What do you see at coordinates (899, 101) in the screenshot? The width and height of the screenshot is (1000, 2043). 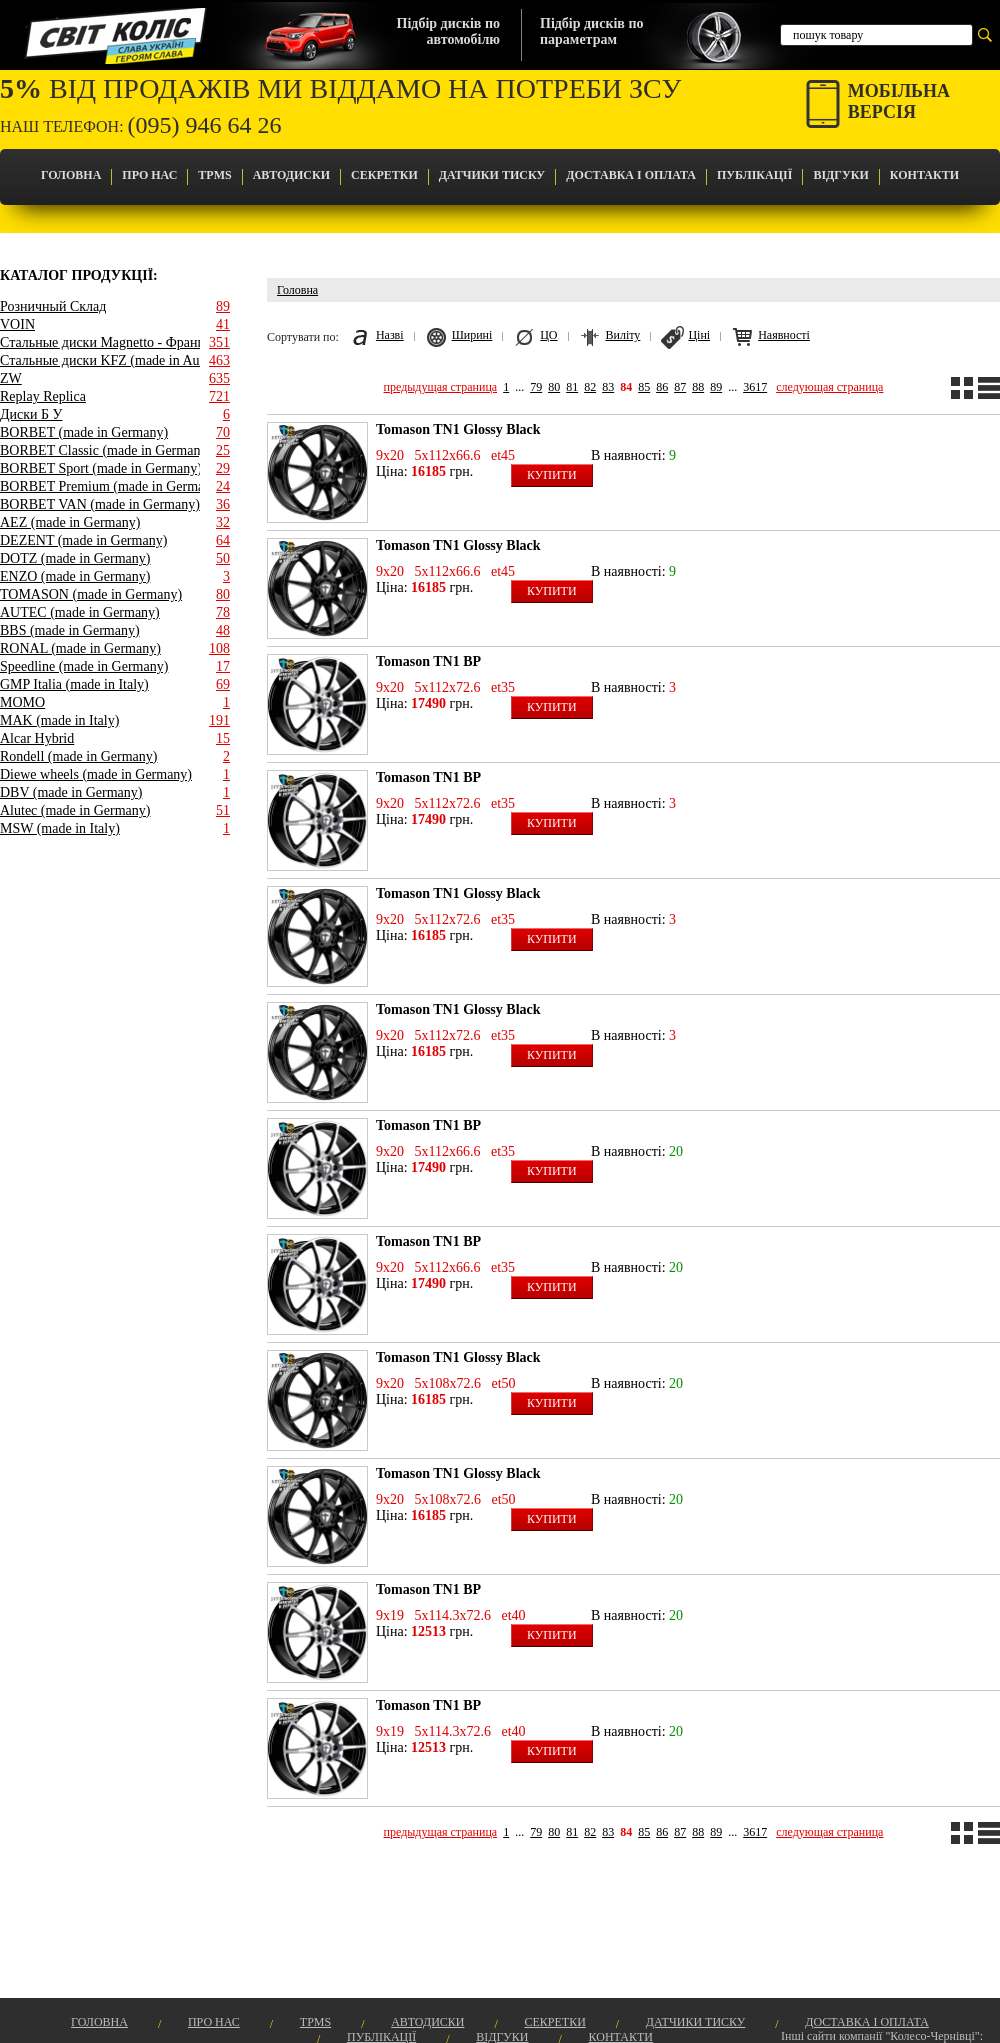 I see `Мобільнаверсія` at bounding box center [899, 101].